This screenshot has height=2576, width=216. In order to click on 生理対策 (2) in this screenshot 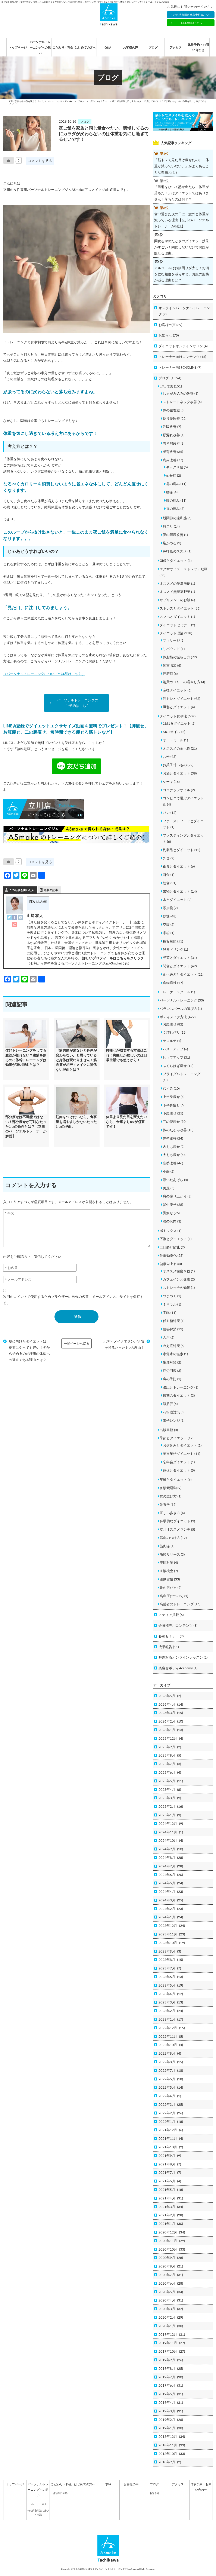, I will do `click(172, 1367)`.